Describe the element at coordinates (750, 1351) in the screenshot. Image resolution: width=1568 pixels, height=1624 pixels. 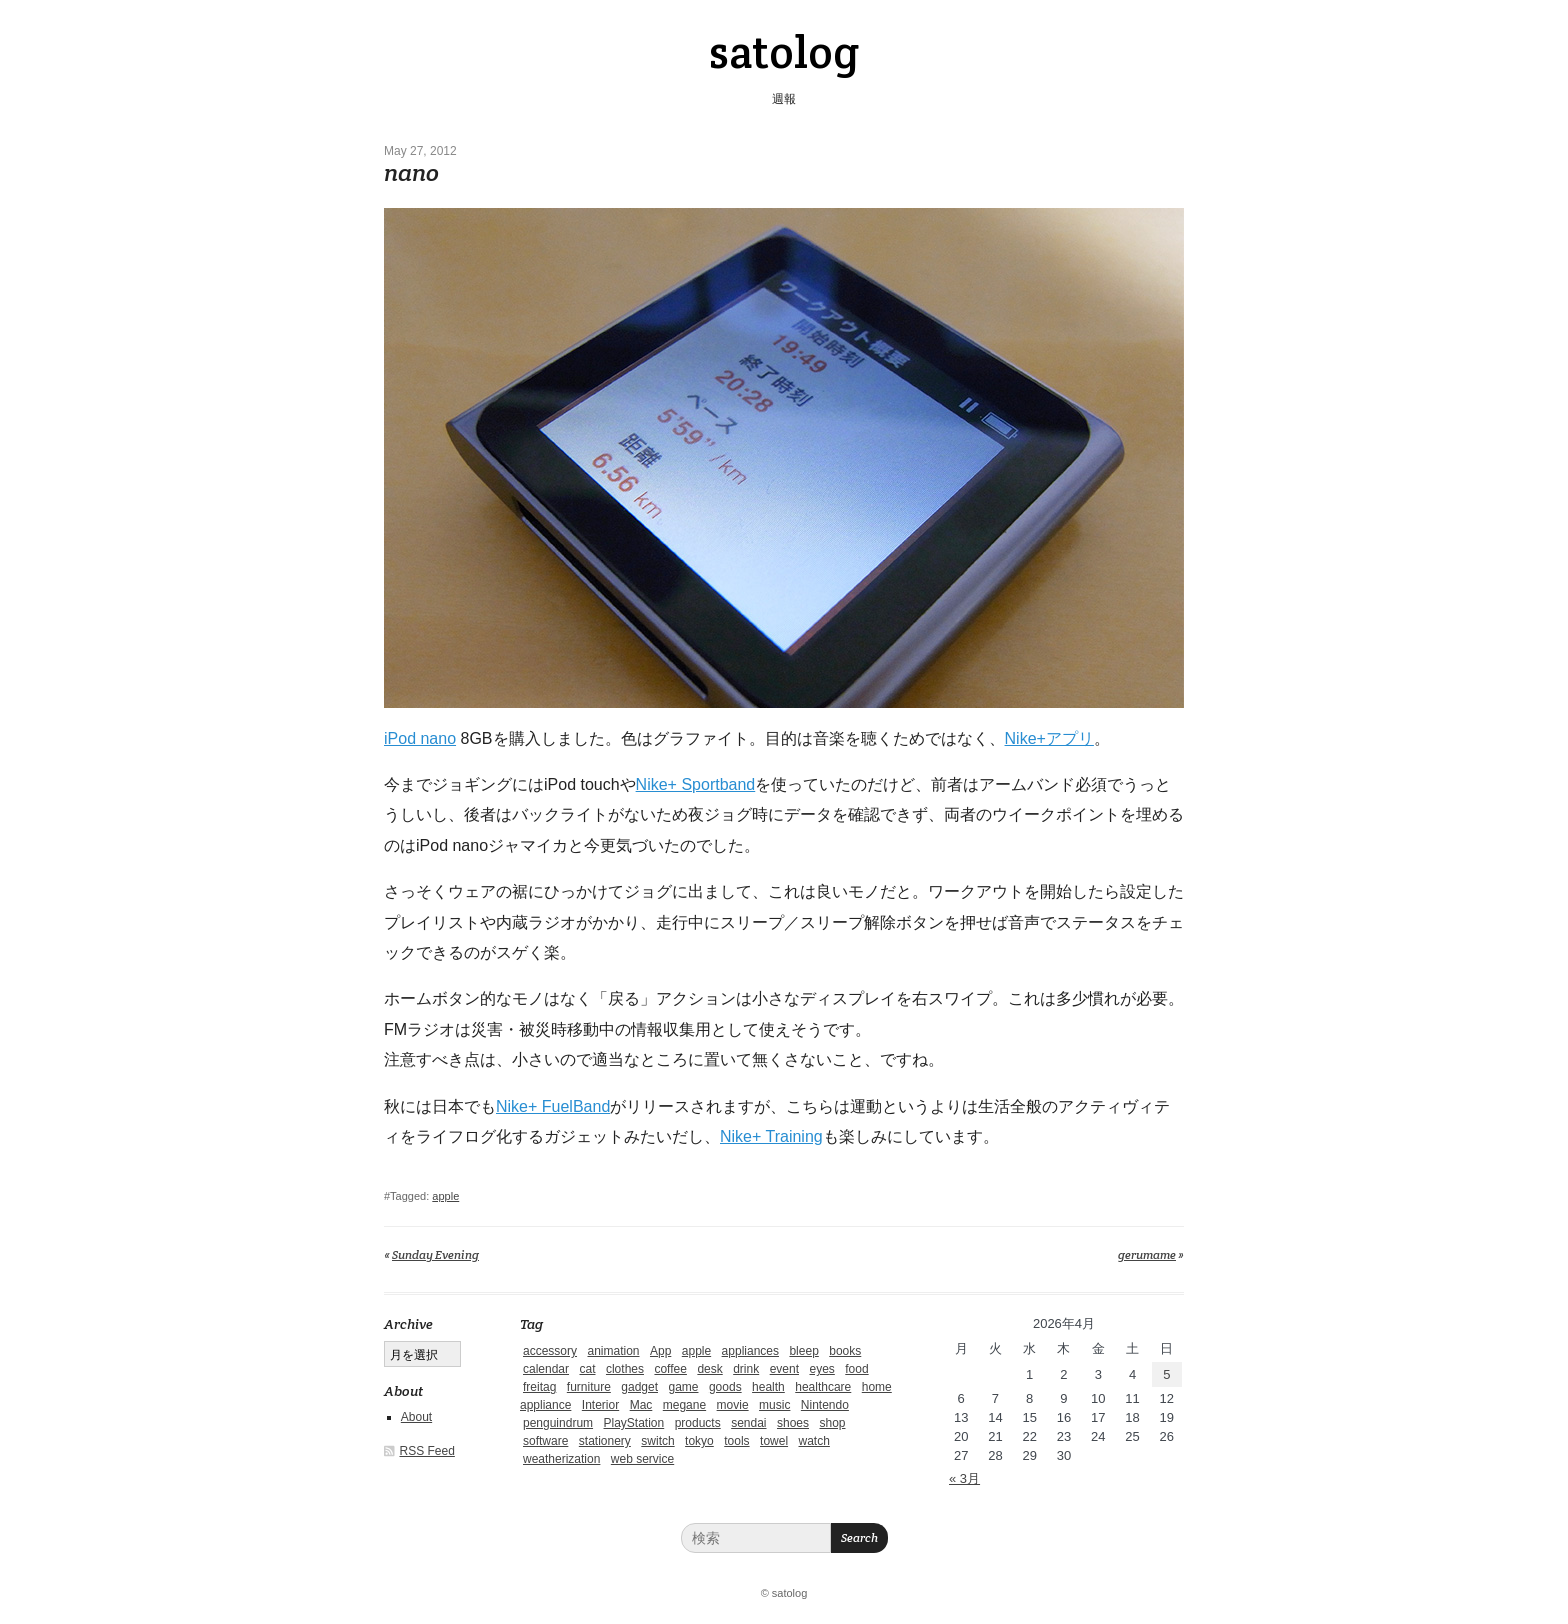
I see `appliances [appliances (4個の項目)]` at that location.